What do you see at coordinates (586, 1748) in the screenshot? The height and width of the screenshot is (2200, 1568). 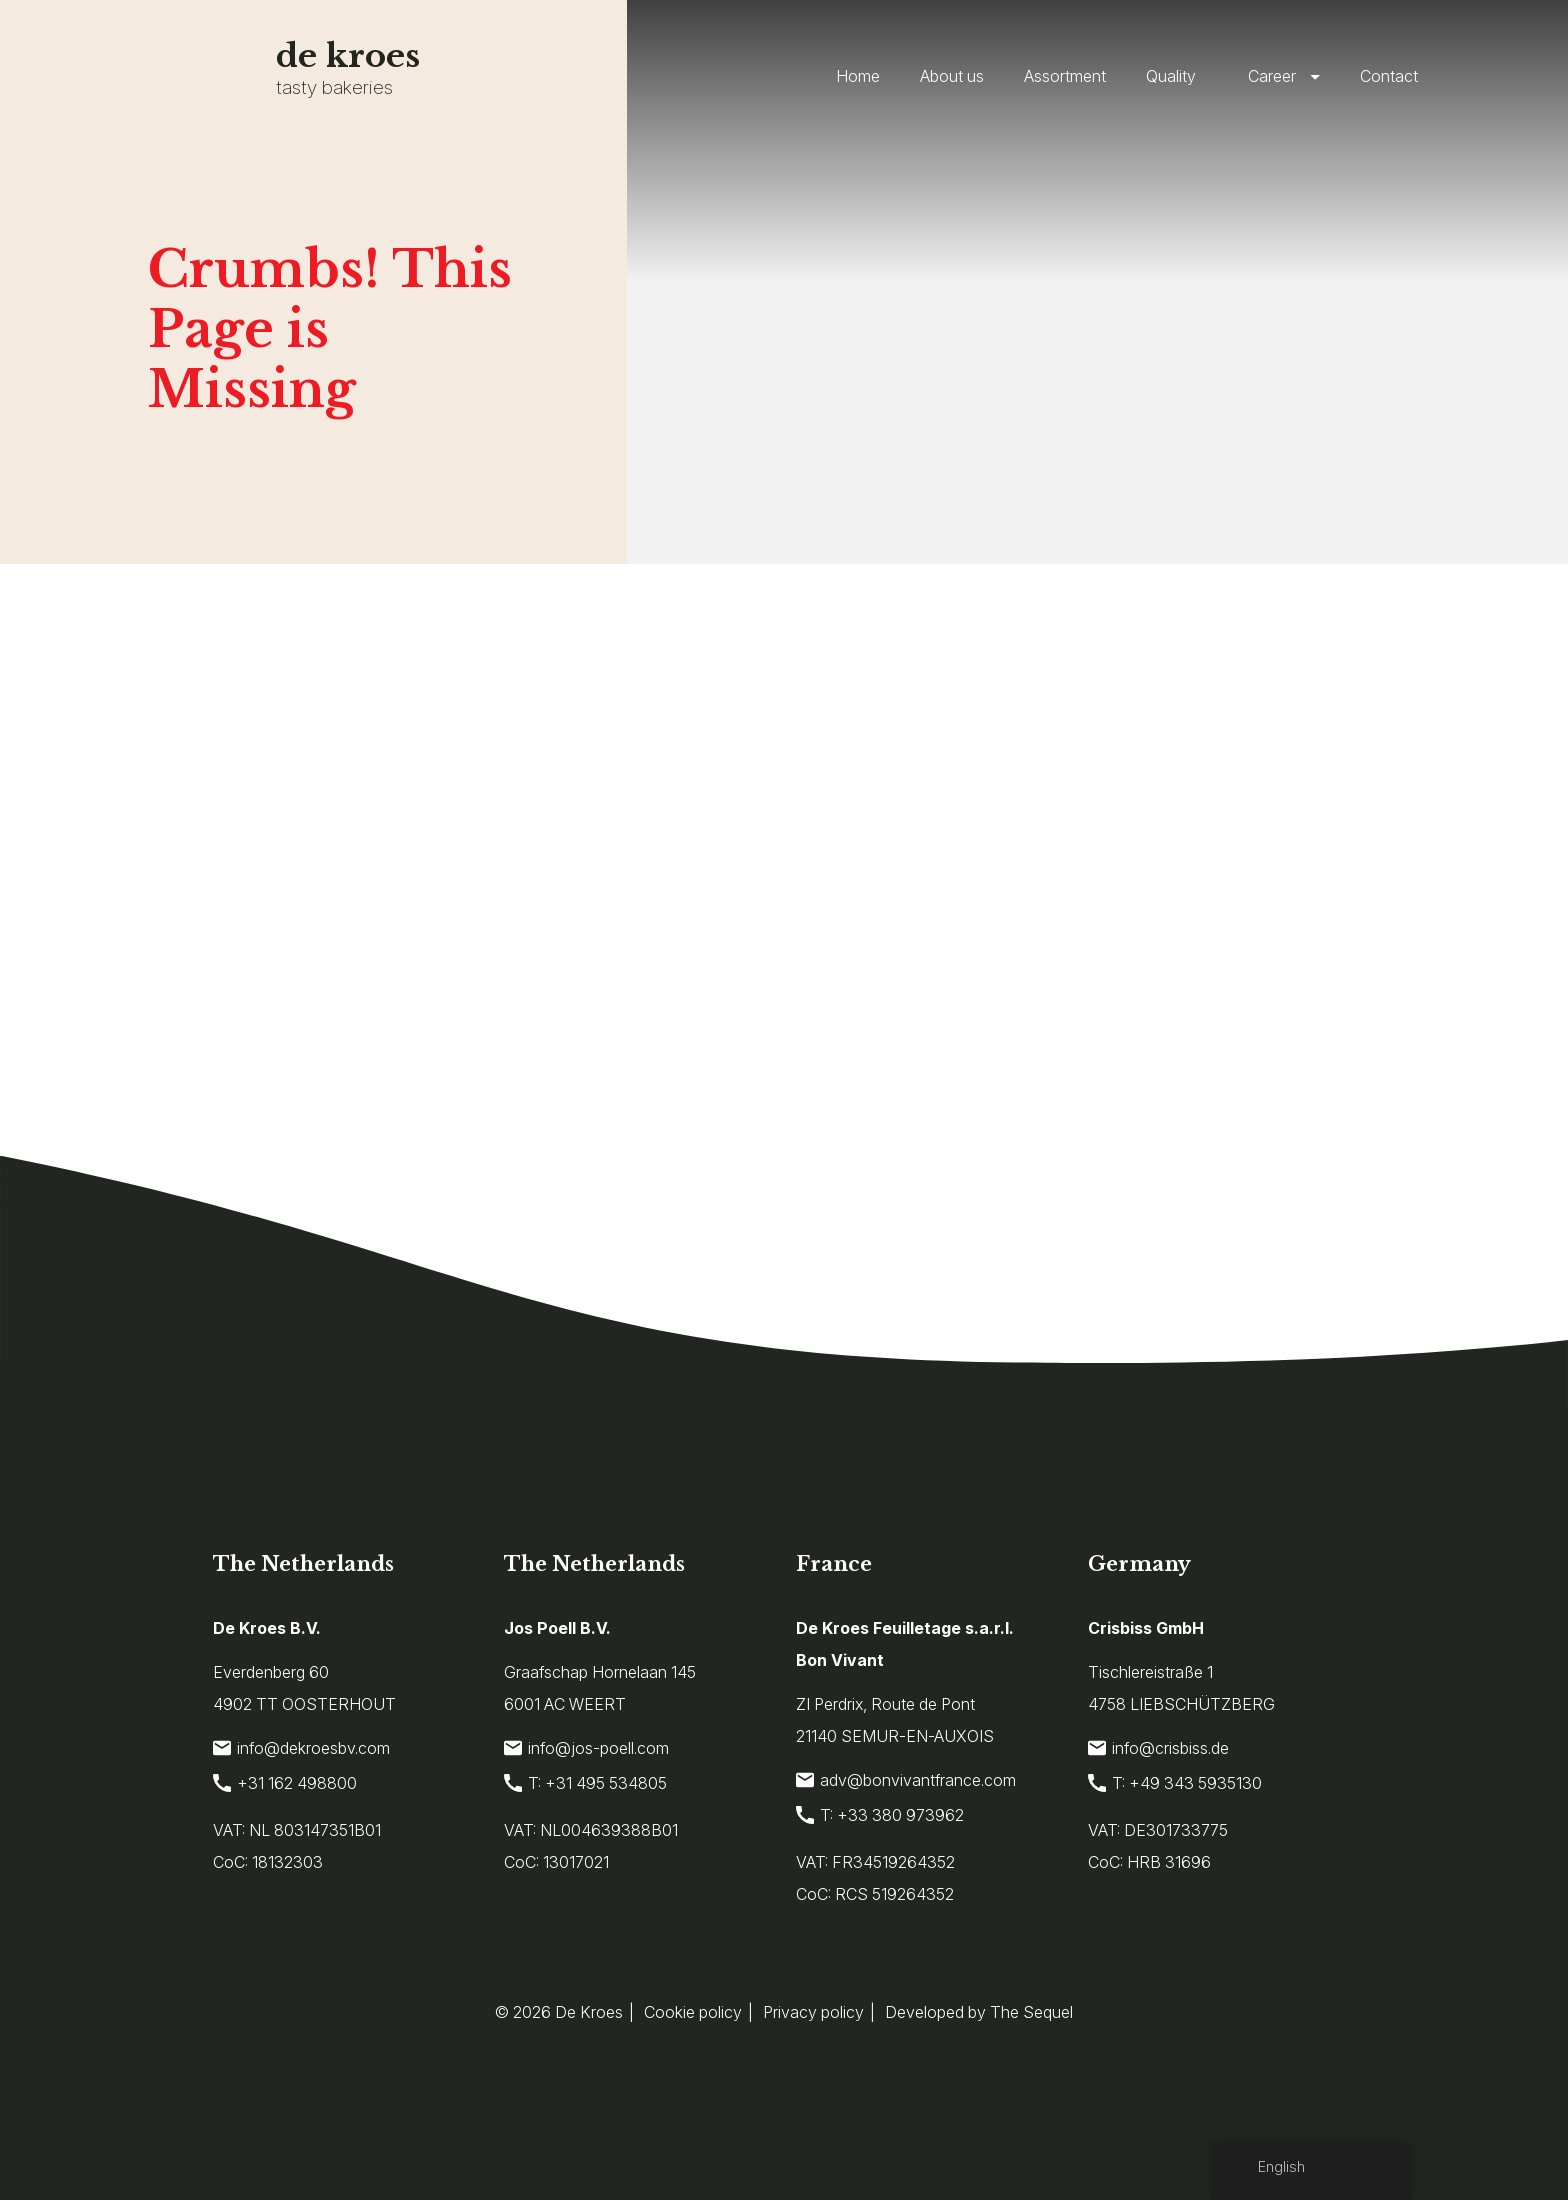 I see `info@jos-poell.com` at bounding box center [586, 1748].